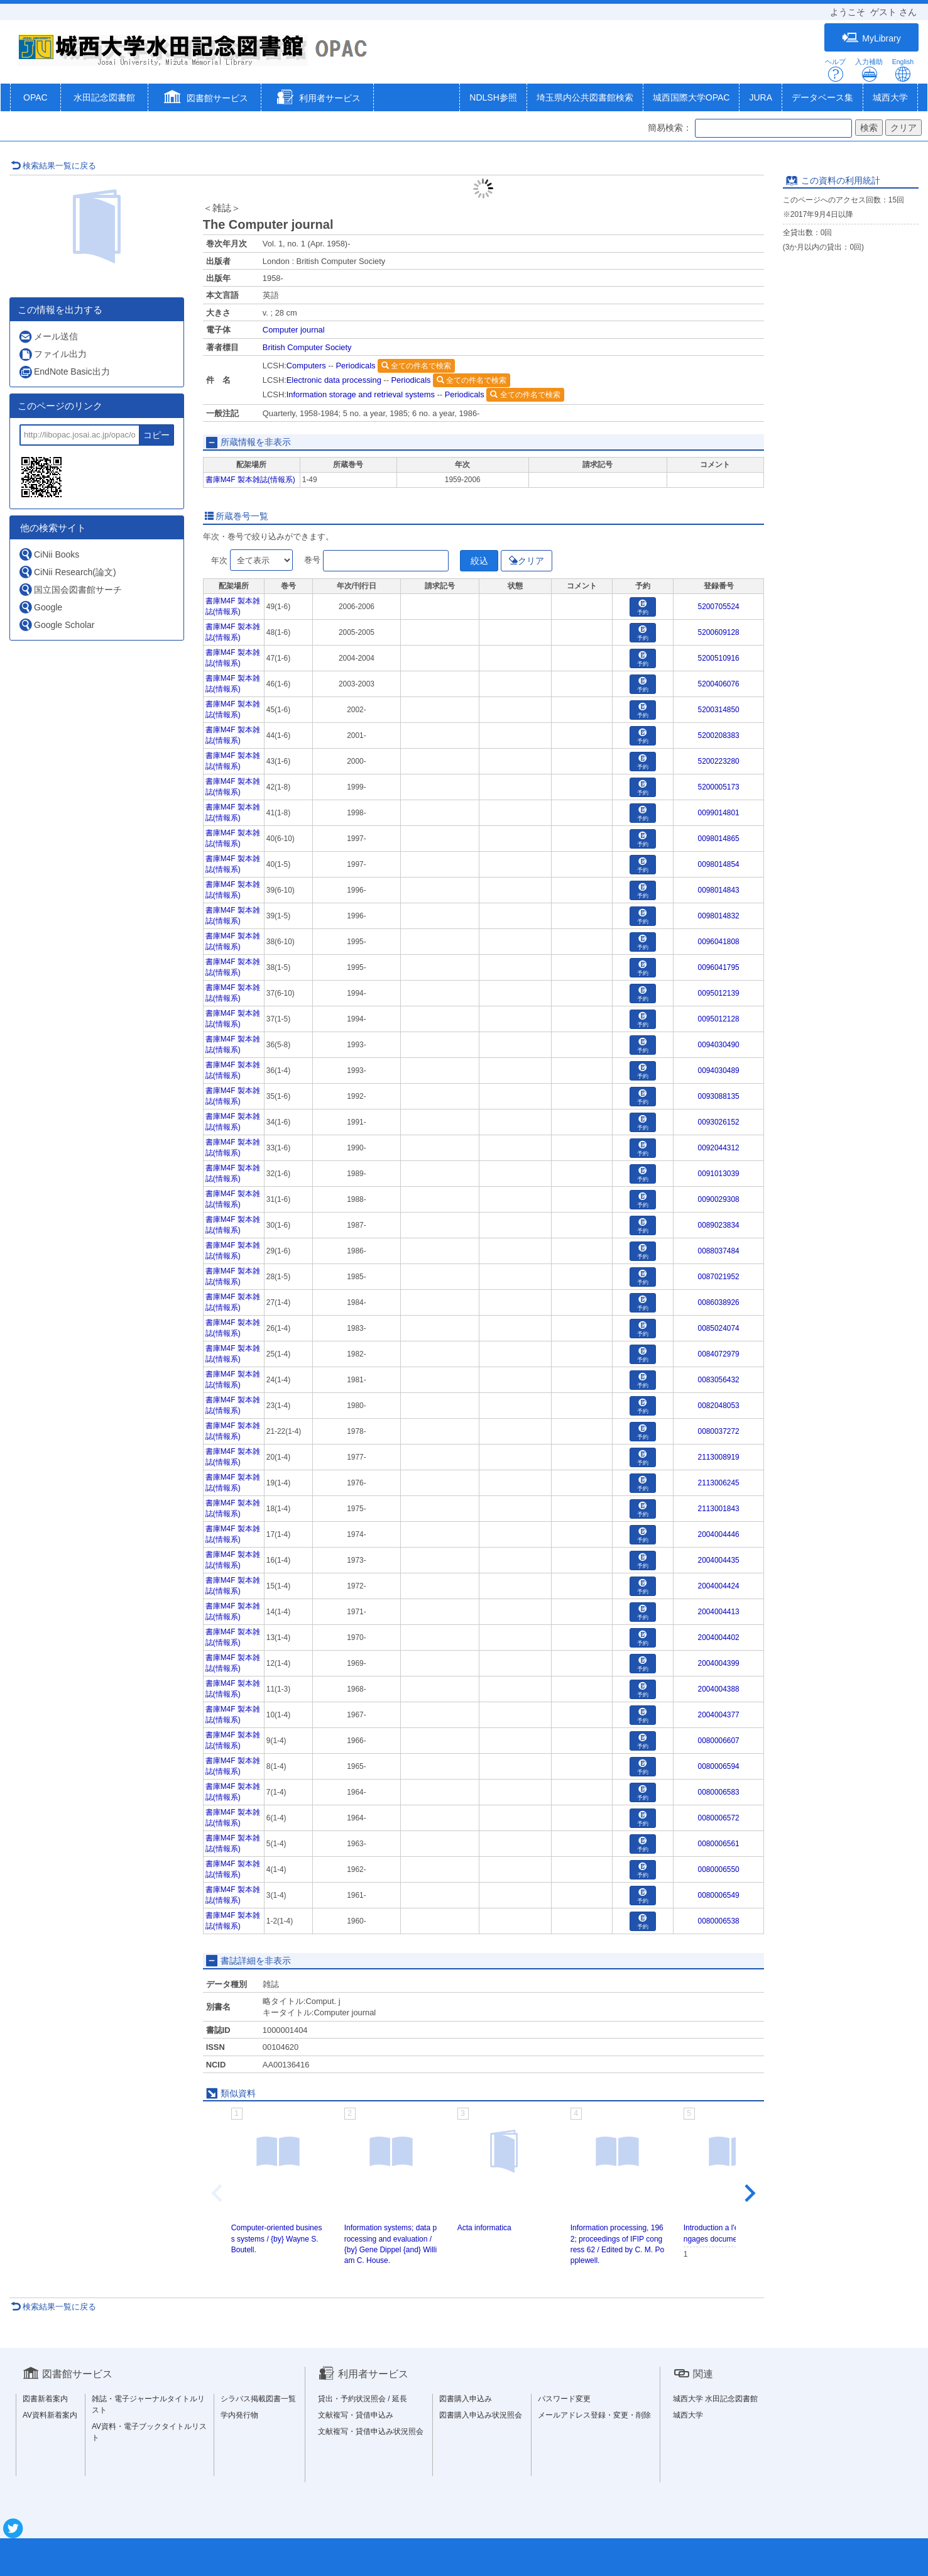 This screenshot has width=928, height=2576. What do you see at coordinates (719, 1586) in the screenshot?
I see `2004004424` at bounding box center [719, 1586].